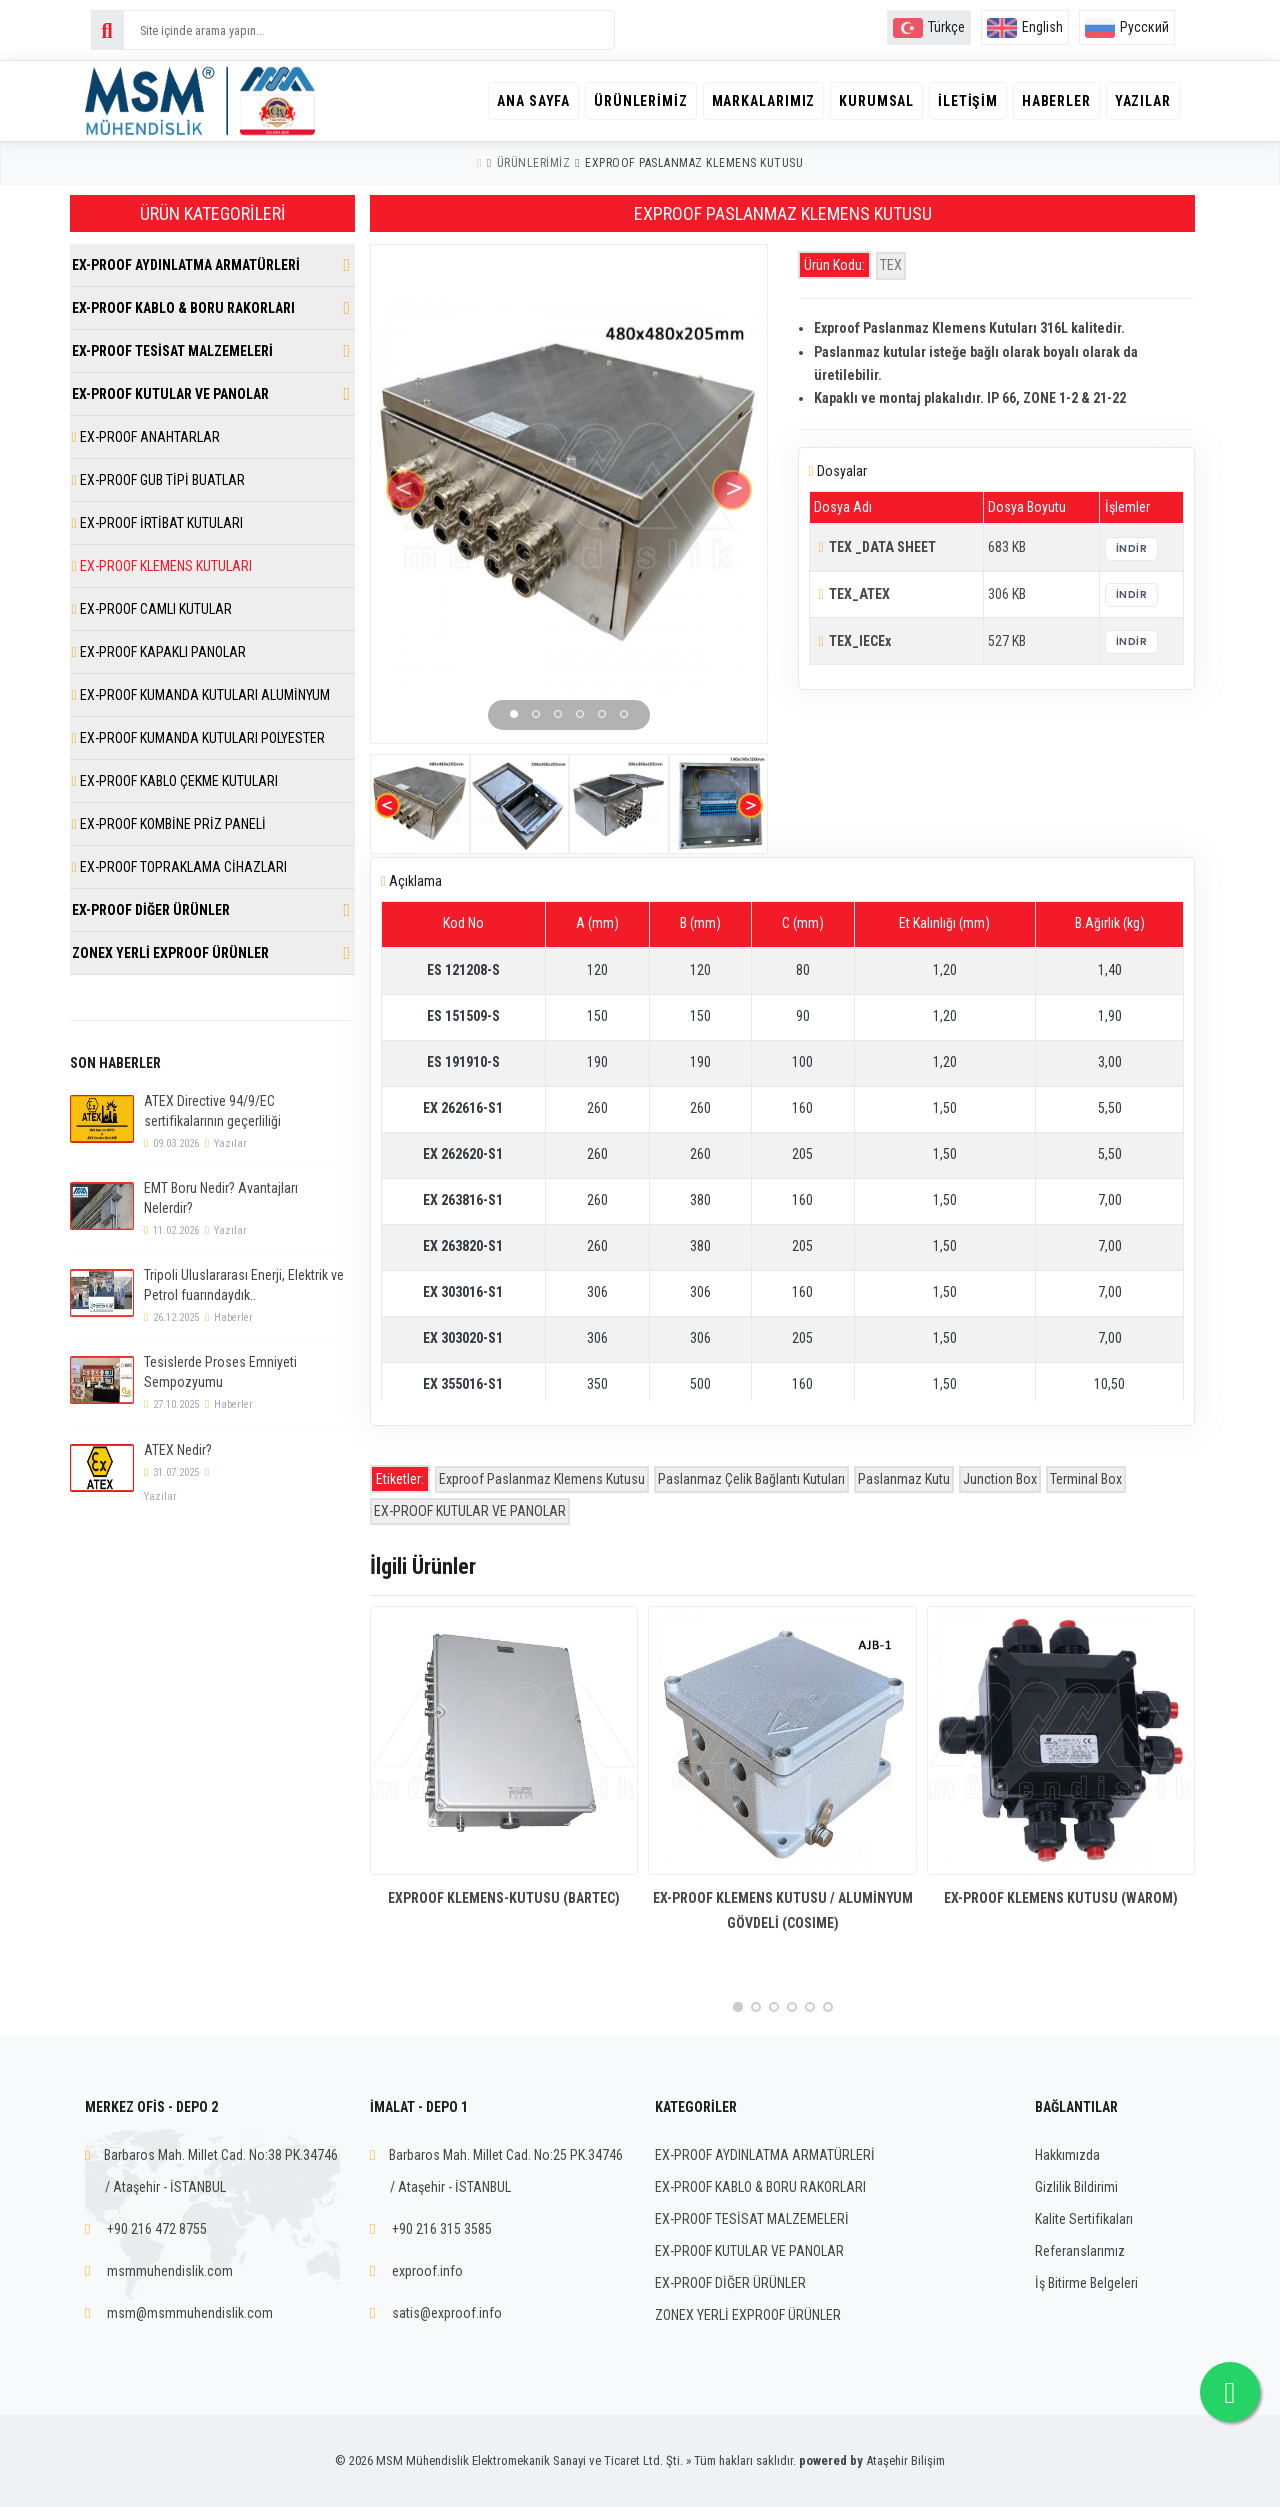 Image resolution: width=1280 pixels, height=2507 pixels. What do you see at coordinates (157, 523) in the screenshot?
I see `EX-PROOF İRTİBAT KUTULARI` at bounding box center [157, 523].